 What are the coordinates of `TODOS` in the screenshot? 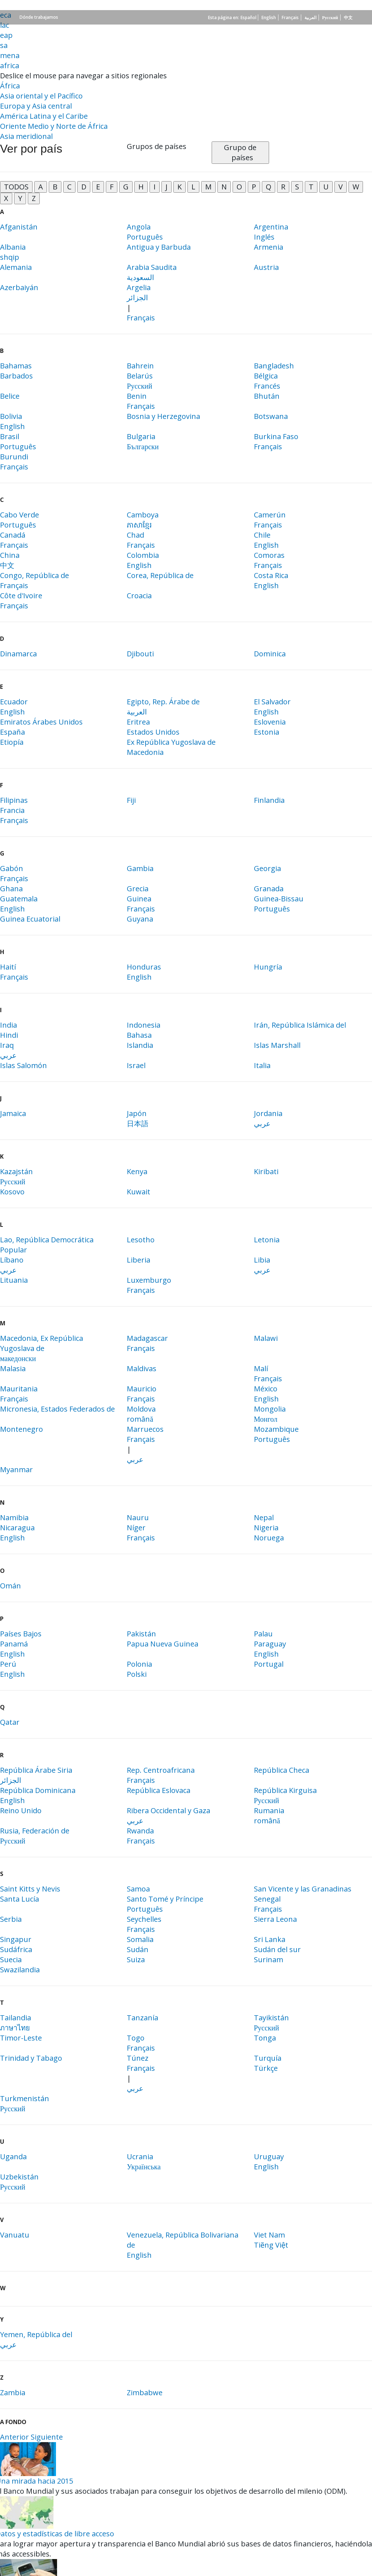 It's located at (16, 187).